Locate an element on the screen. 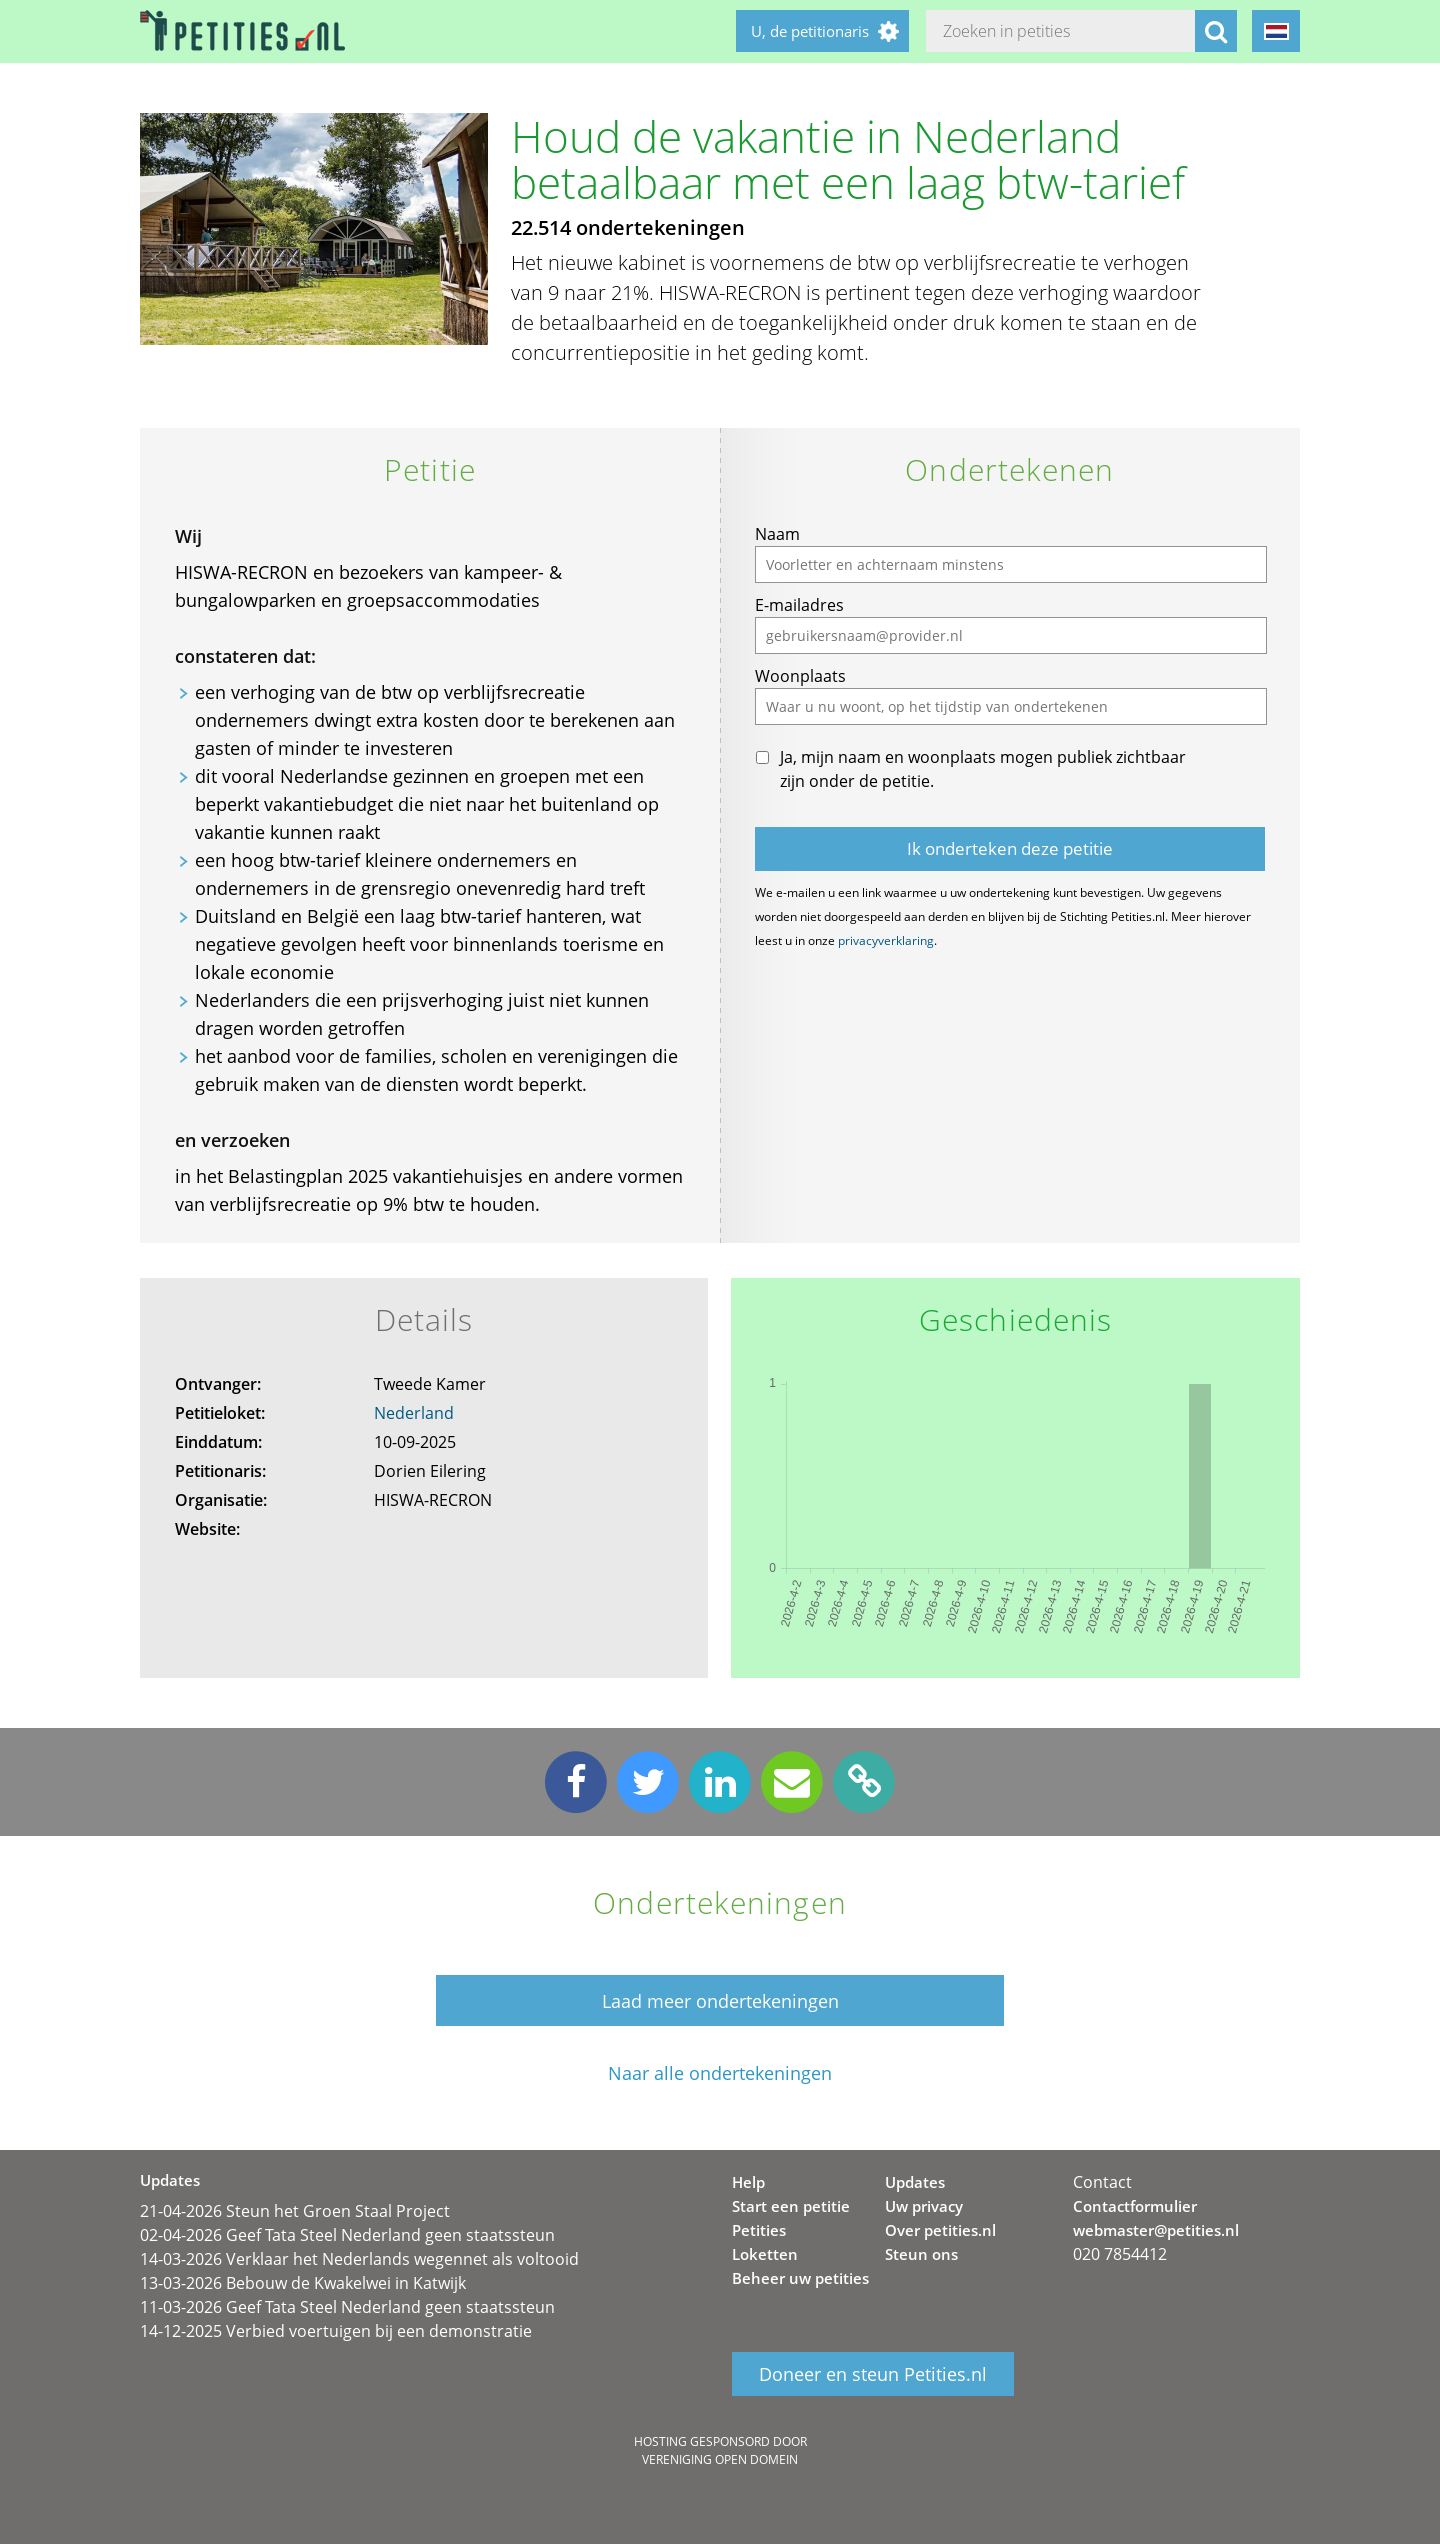  Ja, mijn naam en woonplaats mogen publiek zichtbaar zijn onder de petitie. is located at coordinates (983, 769).